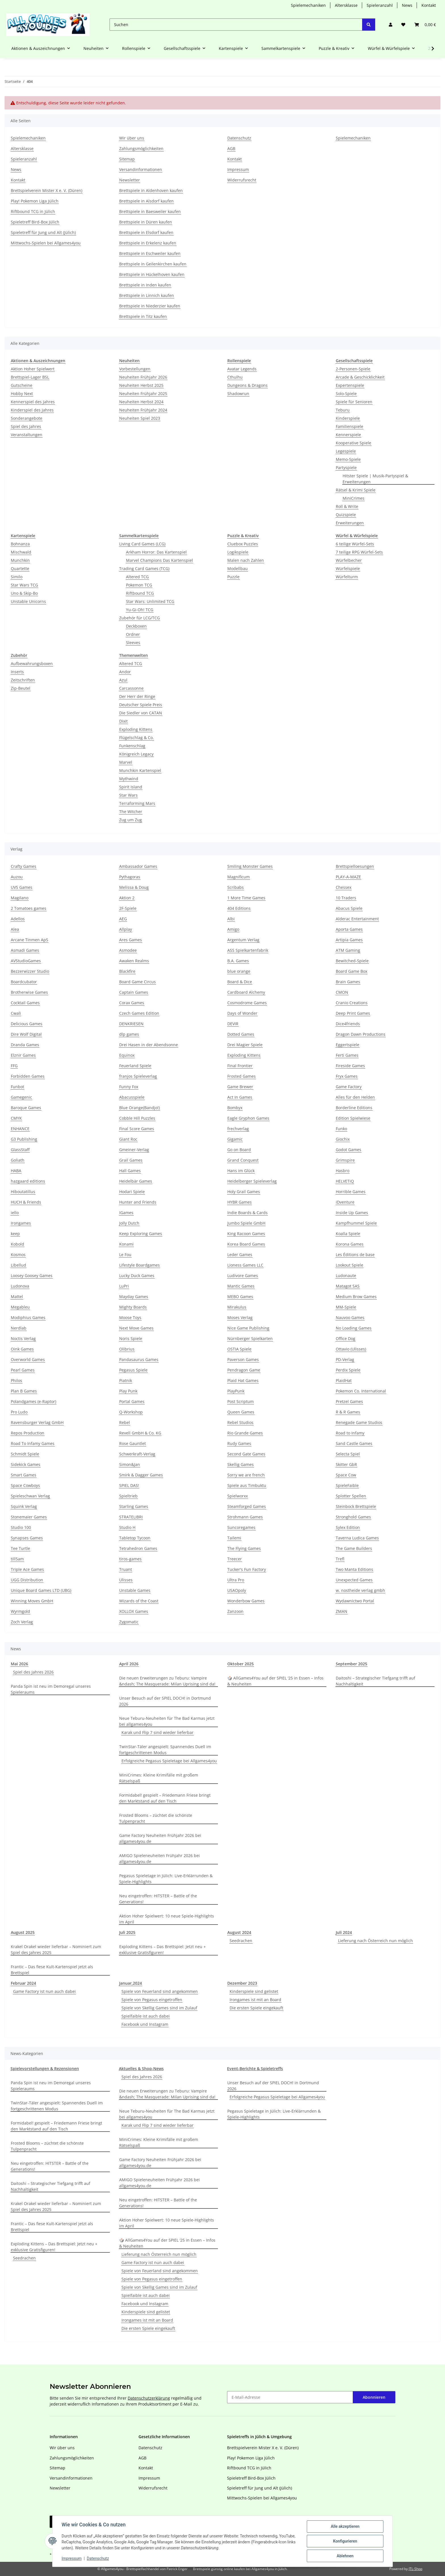 The image size is (445, 2576). What do you see at coordinates (158, 1778) in the screenshot?
I see `MiniCrimes: Kleine Krimifälle mit großem Rätselspaß` at bounding box center [158, 1778].